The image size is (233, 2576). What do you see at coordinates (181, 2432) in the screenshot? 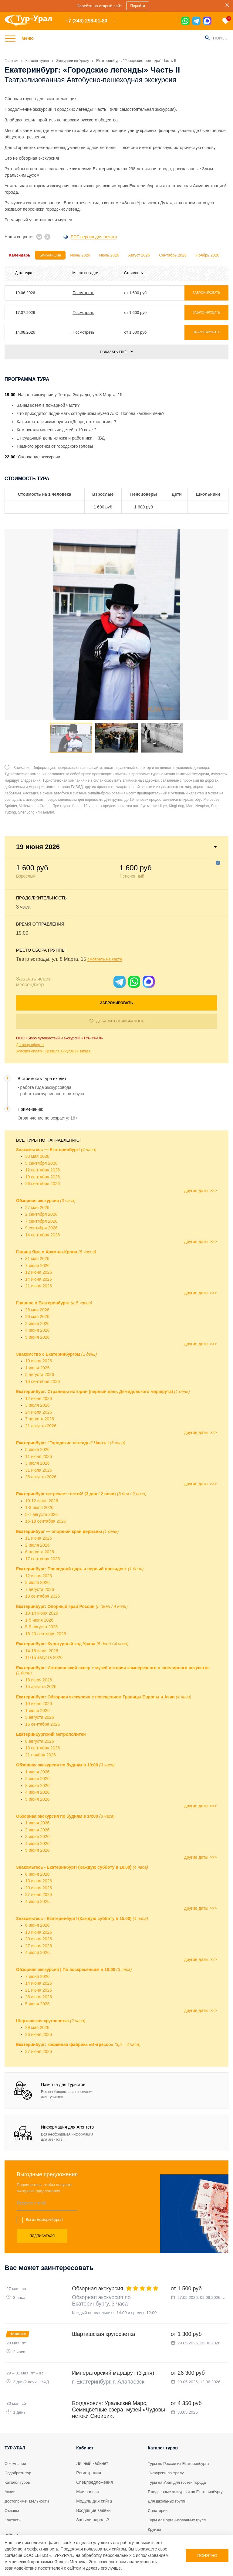
I see `Туры по России из Екатеринбурга [tour]` at bounding box center [181, 2432].